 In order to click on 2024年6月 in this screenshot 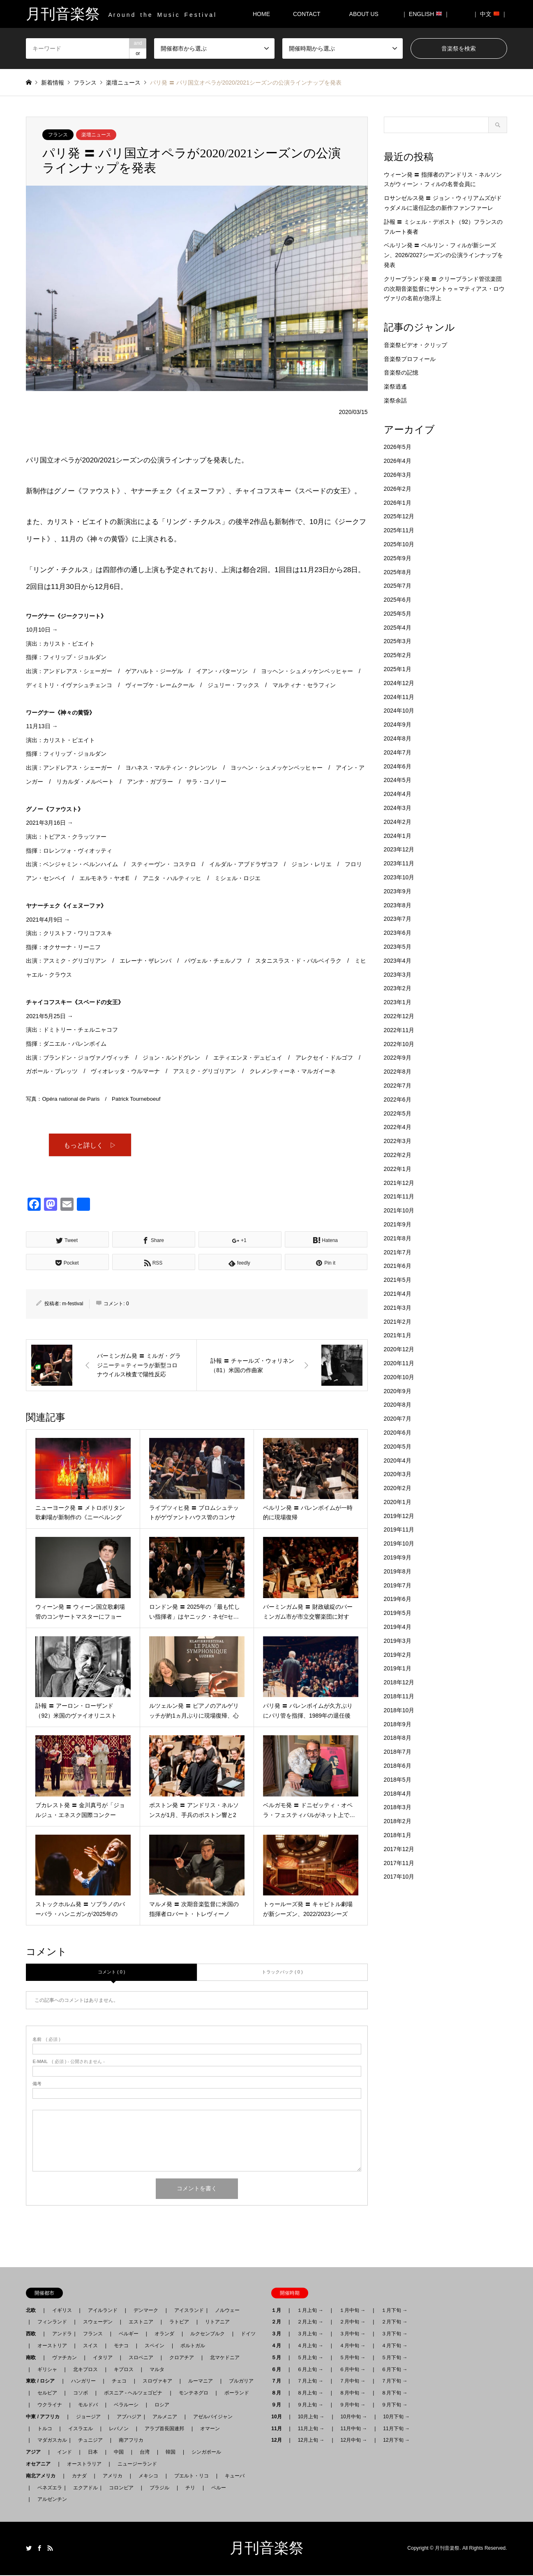, I will do `click(397, 766)`.